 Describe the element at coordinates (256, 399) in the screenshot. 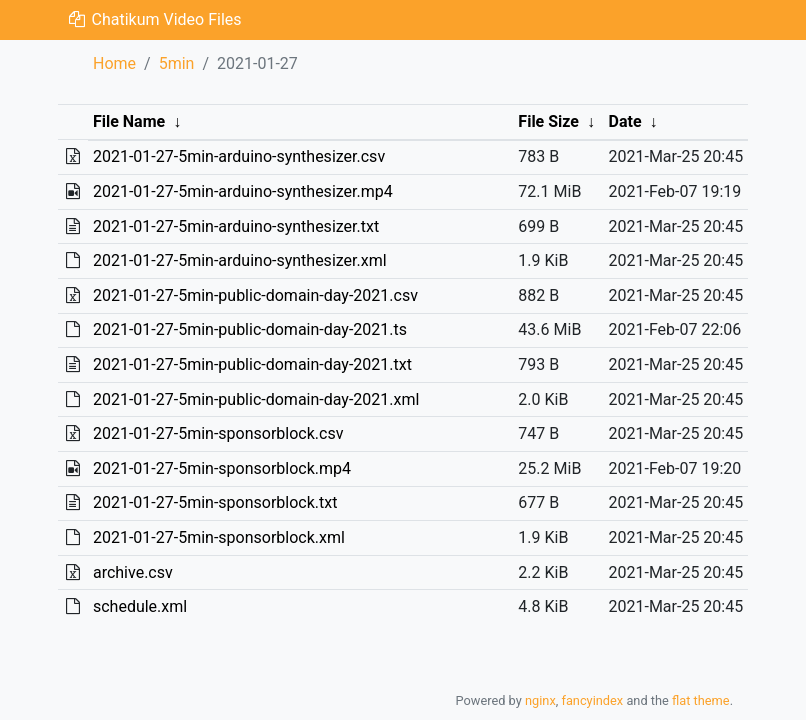

I see `2021-01-27-5min-public-domain-day-2021.xml` at that location.